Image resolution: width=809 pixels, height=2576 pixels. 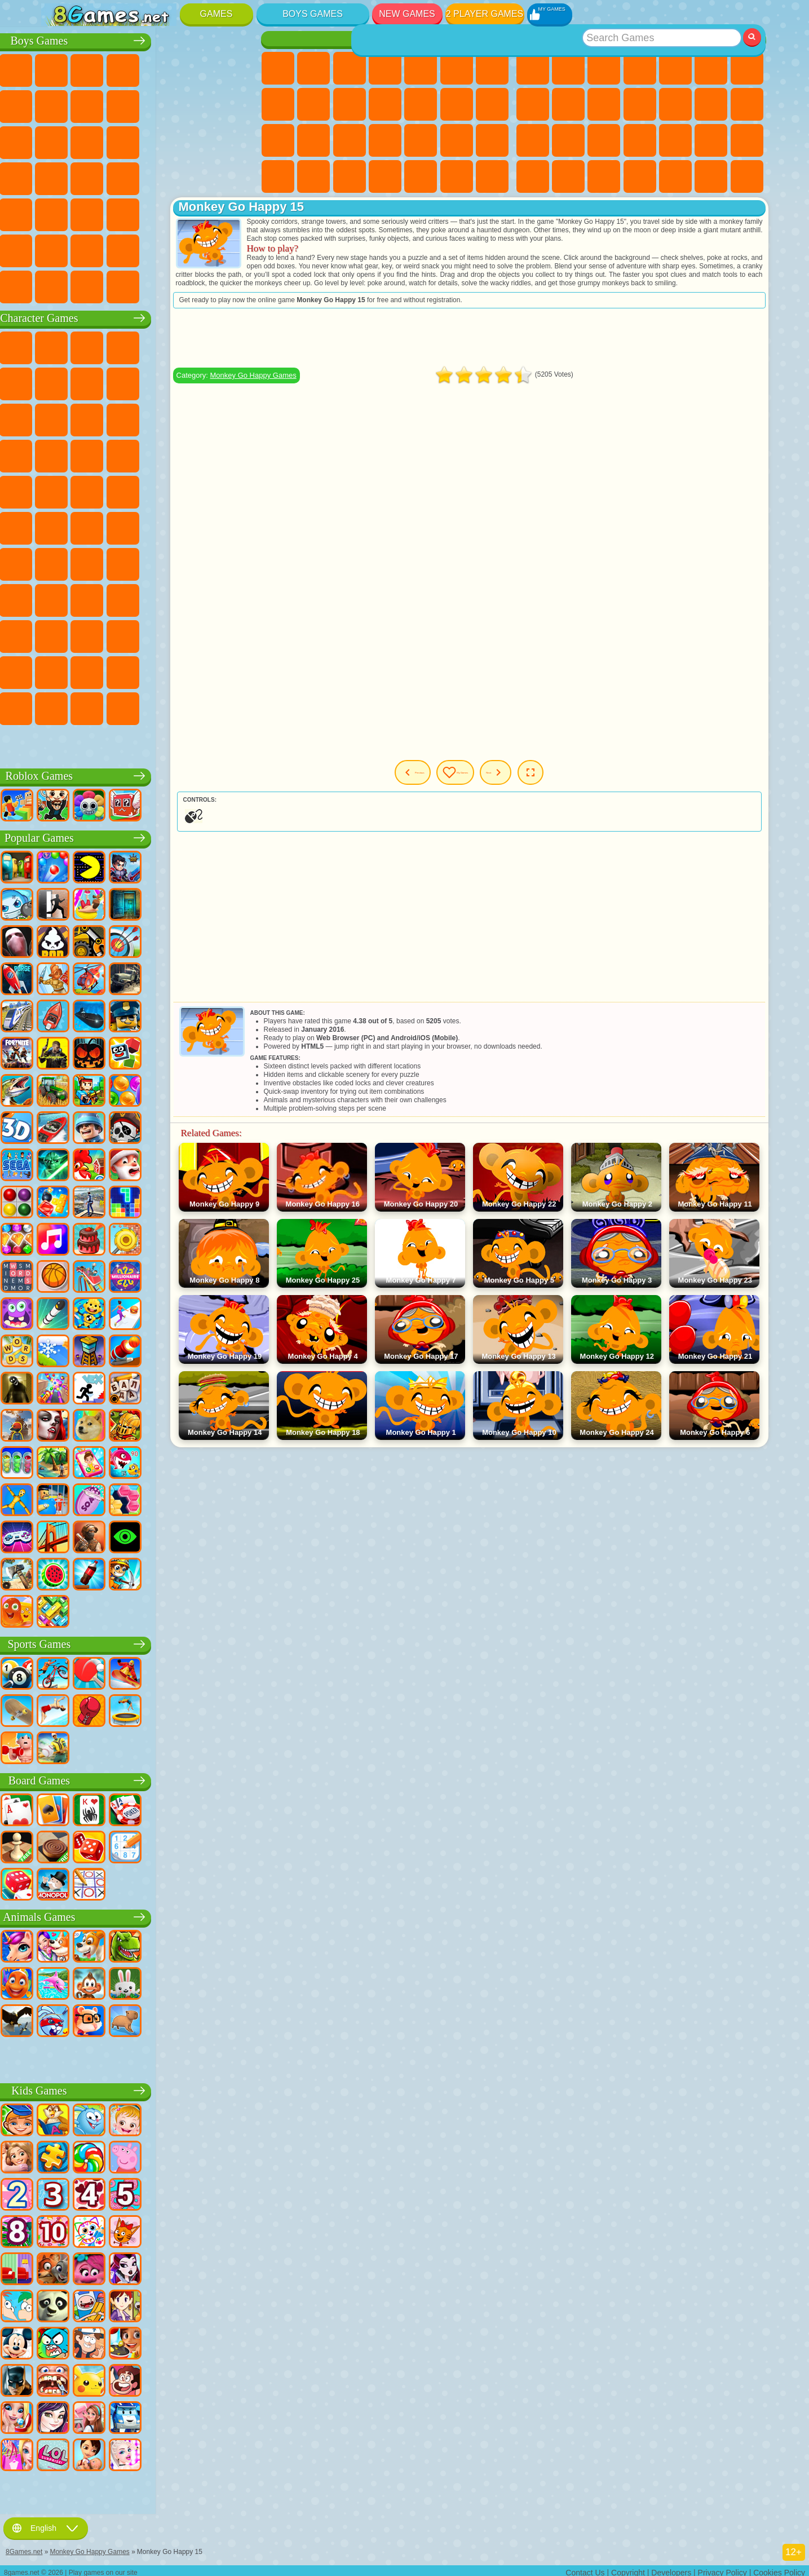 What do you see at coordinates (58, 284) in the screenshot?
I see `CS` at bounding box center [58, 284].